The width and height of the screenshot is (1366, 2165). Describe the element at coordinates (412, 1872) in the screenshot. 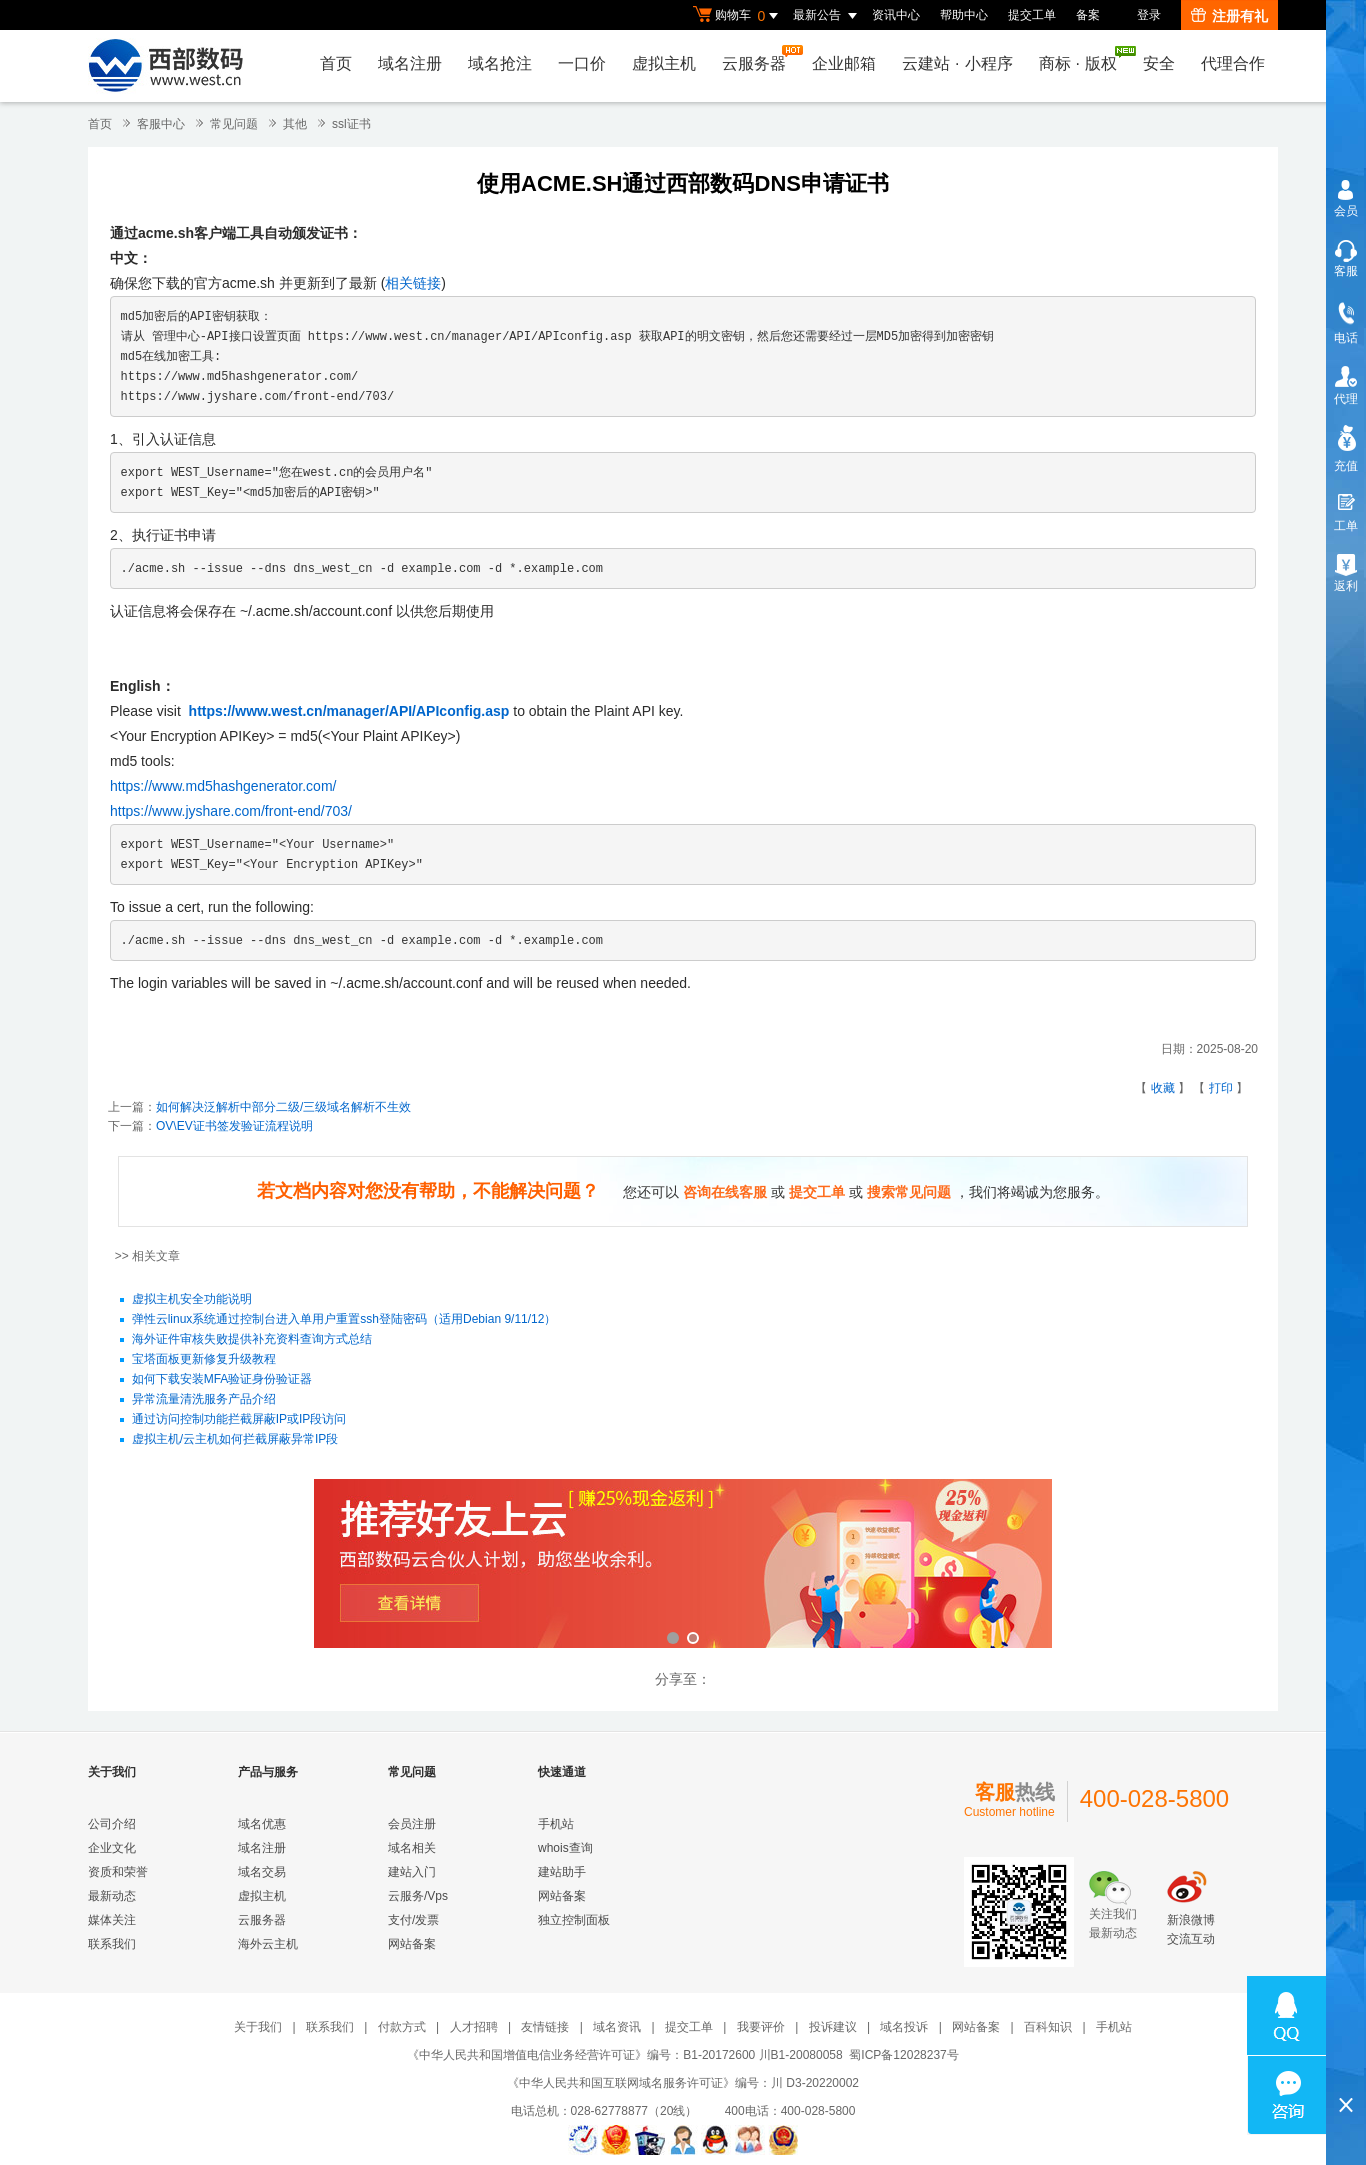

I see `建站入门` at that location.